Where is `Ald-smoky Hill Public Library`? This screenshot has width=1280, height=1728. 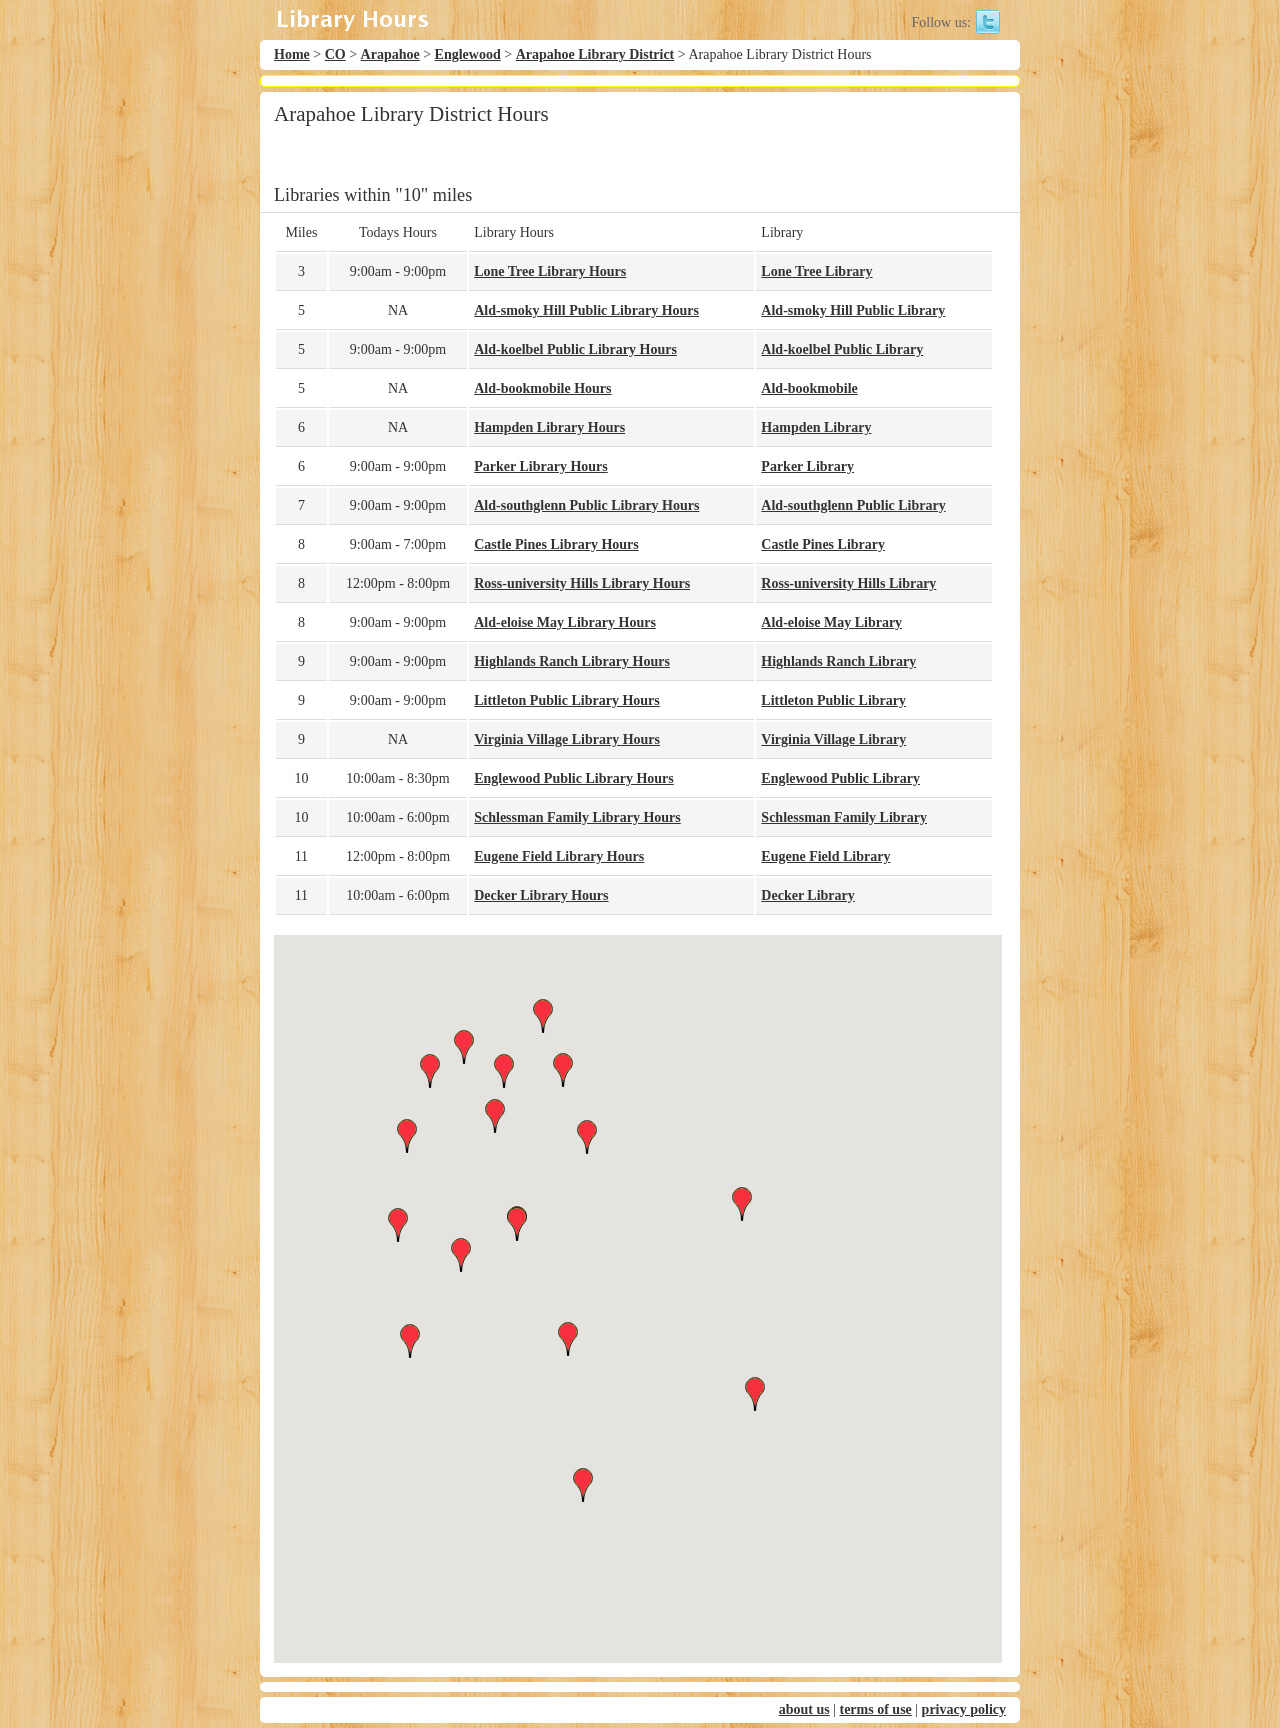
Ald-smoky Hill Public Library is located at coordinates (853, 310).